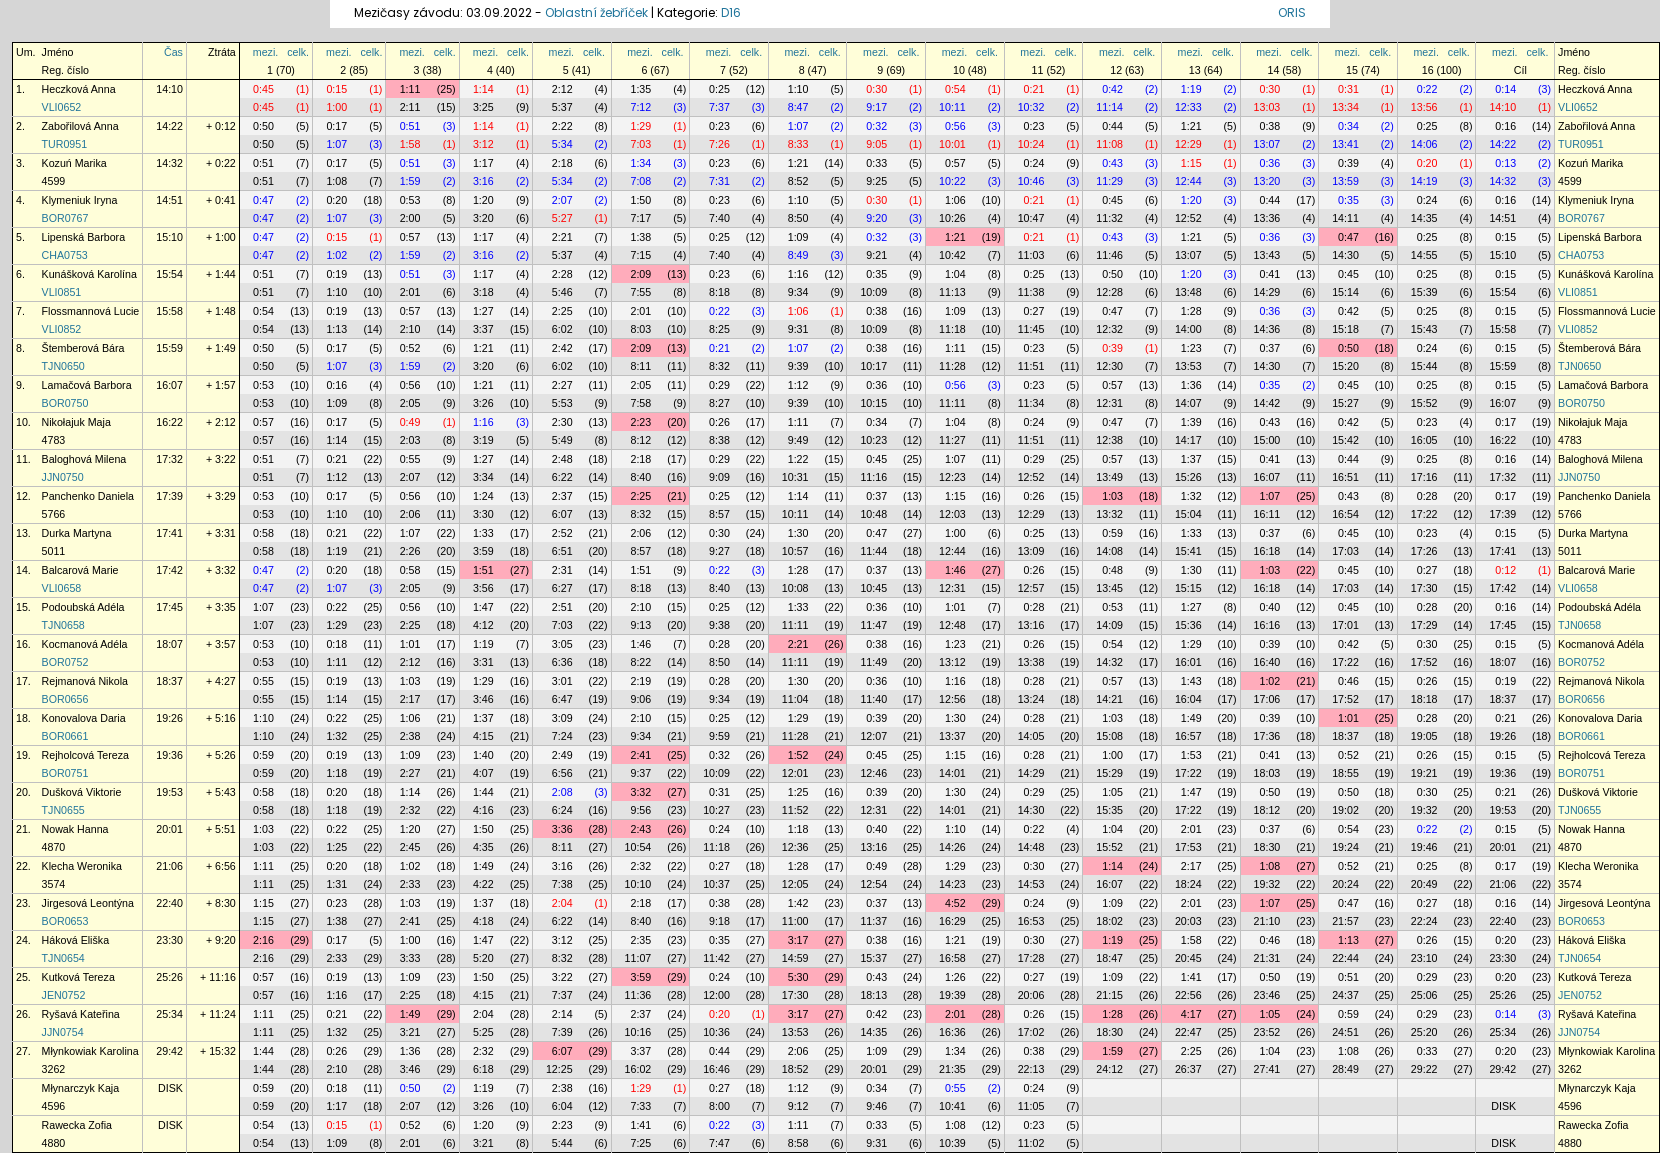 This screenshot has width=1660, height=1153. Describe the element at coordinates (336, 89) in the screenshot. I see `0:15` at that location.